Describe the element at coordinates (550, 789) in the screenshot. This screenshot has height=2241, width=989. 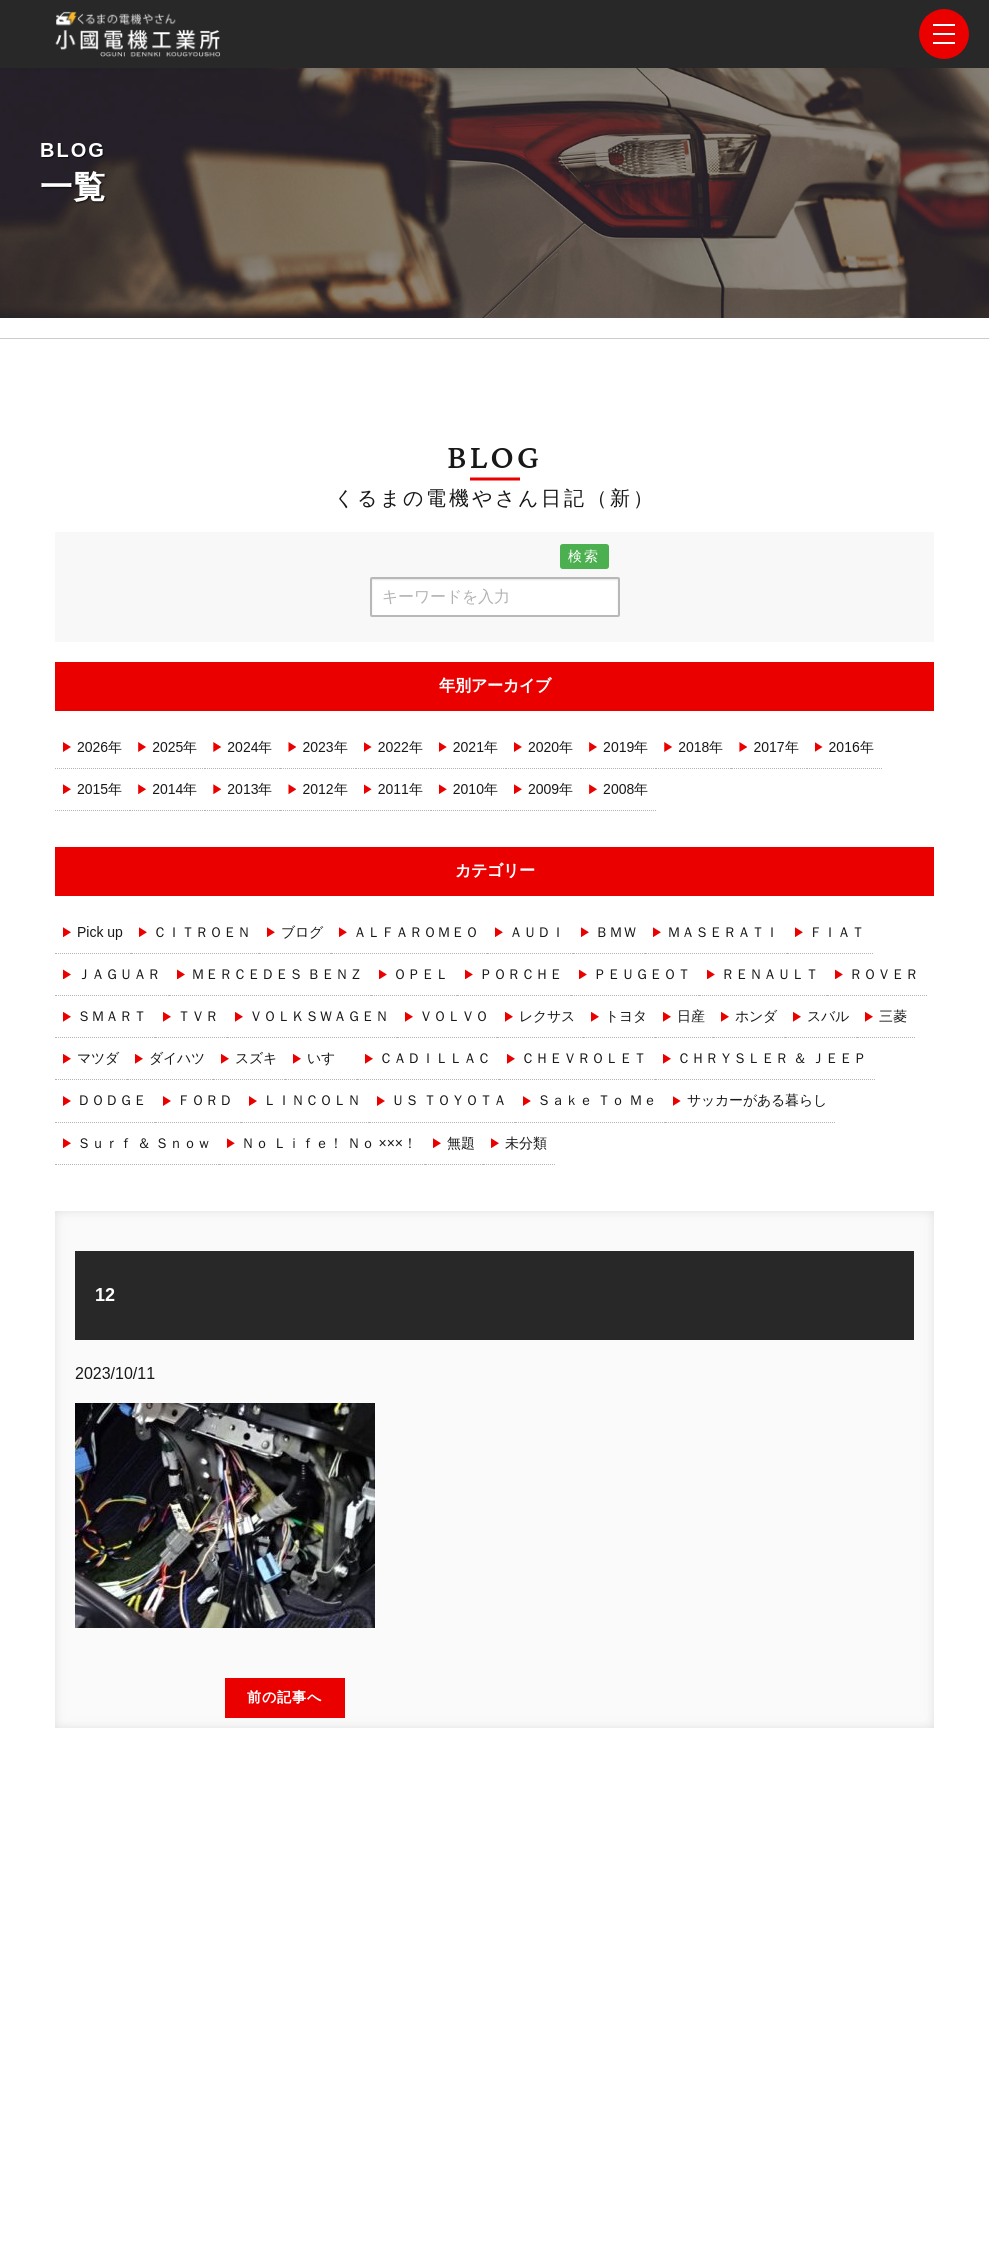
I see `2009年` at that location.